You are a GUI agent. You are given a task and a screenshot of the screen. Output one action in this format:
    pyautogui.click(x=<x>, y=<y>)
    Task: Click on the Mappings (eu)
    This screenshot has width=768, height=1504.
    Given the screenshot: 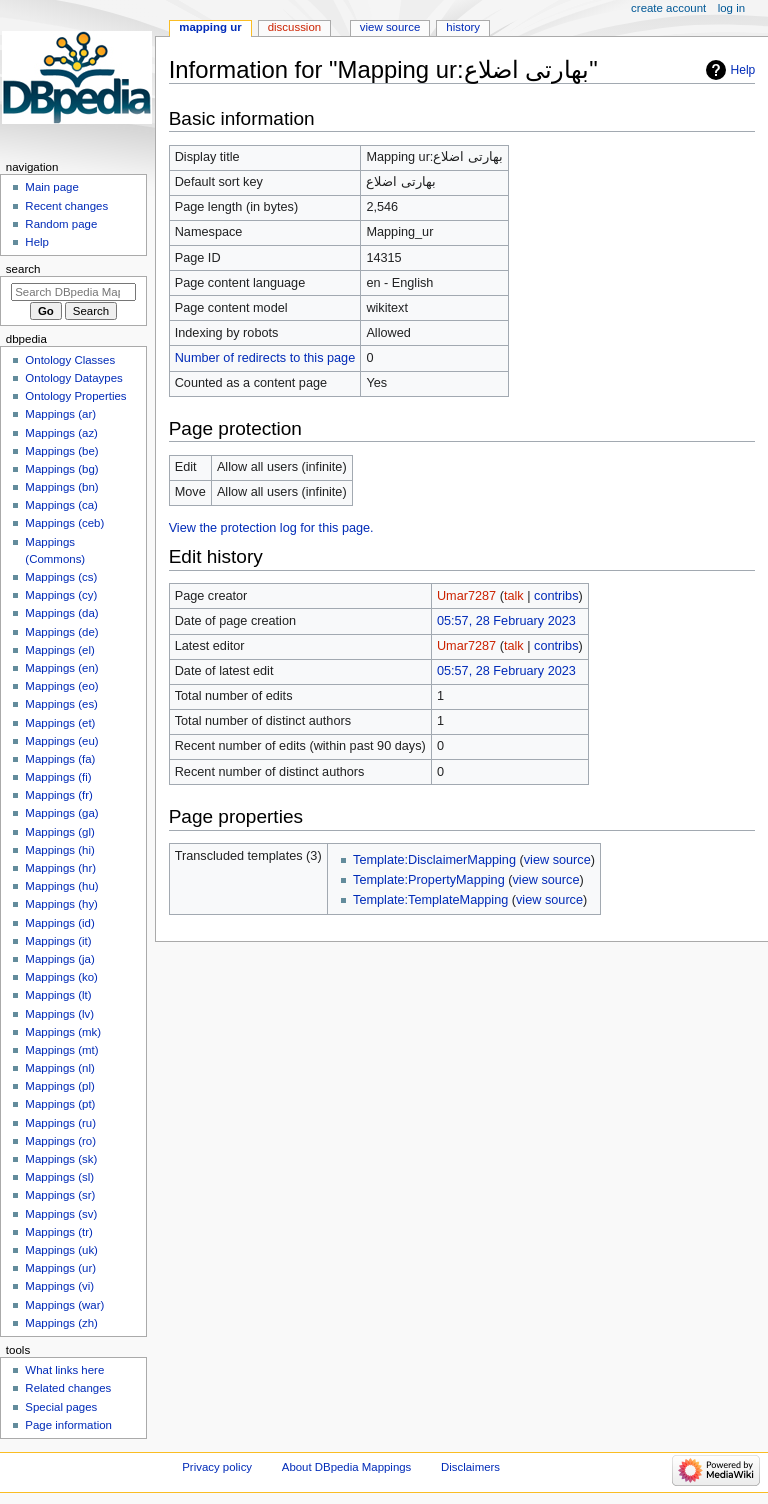 What is the action you would take?
    pyautogui.click(x=61, y=741)
    